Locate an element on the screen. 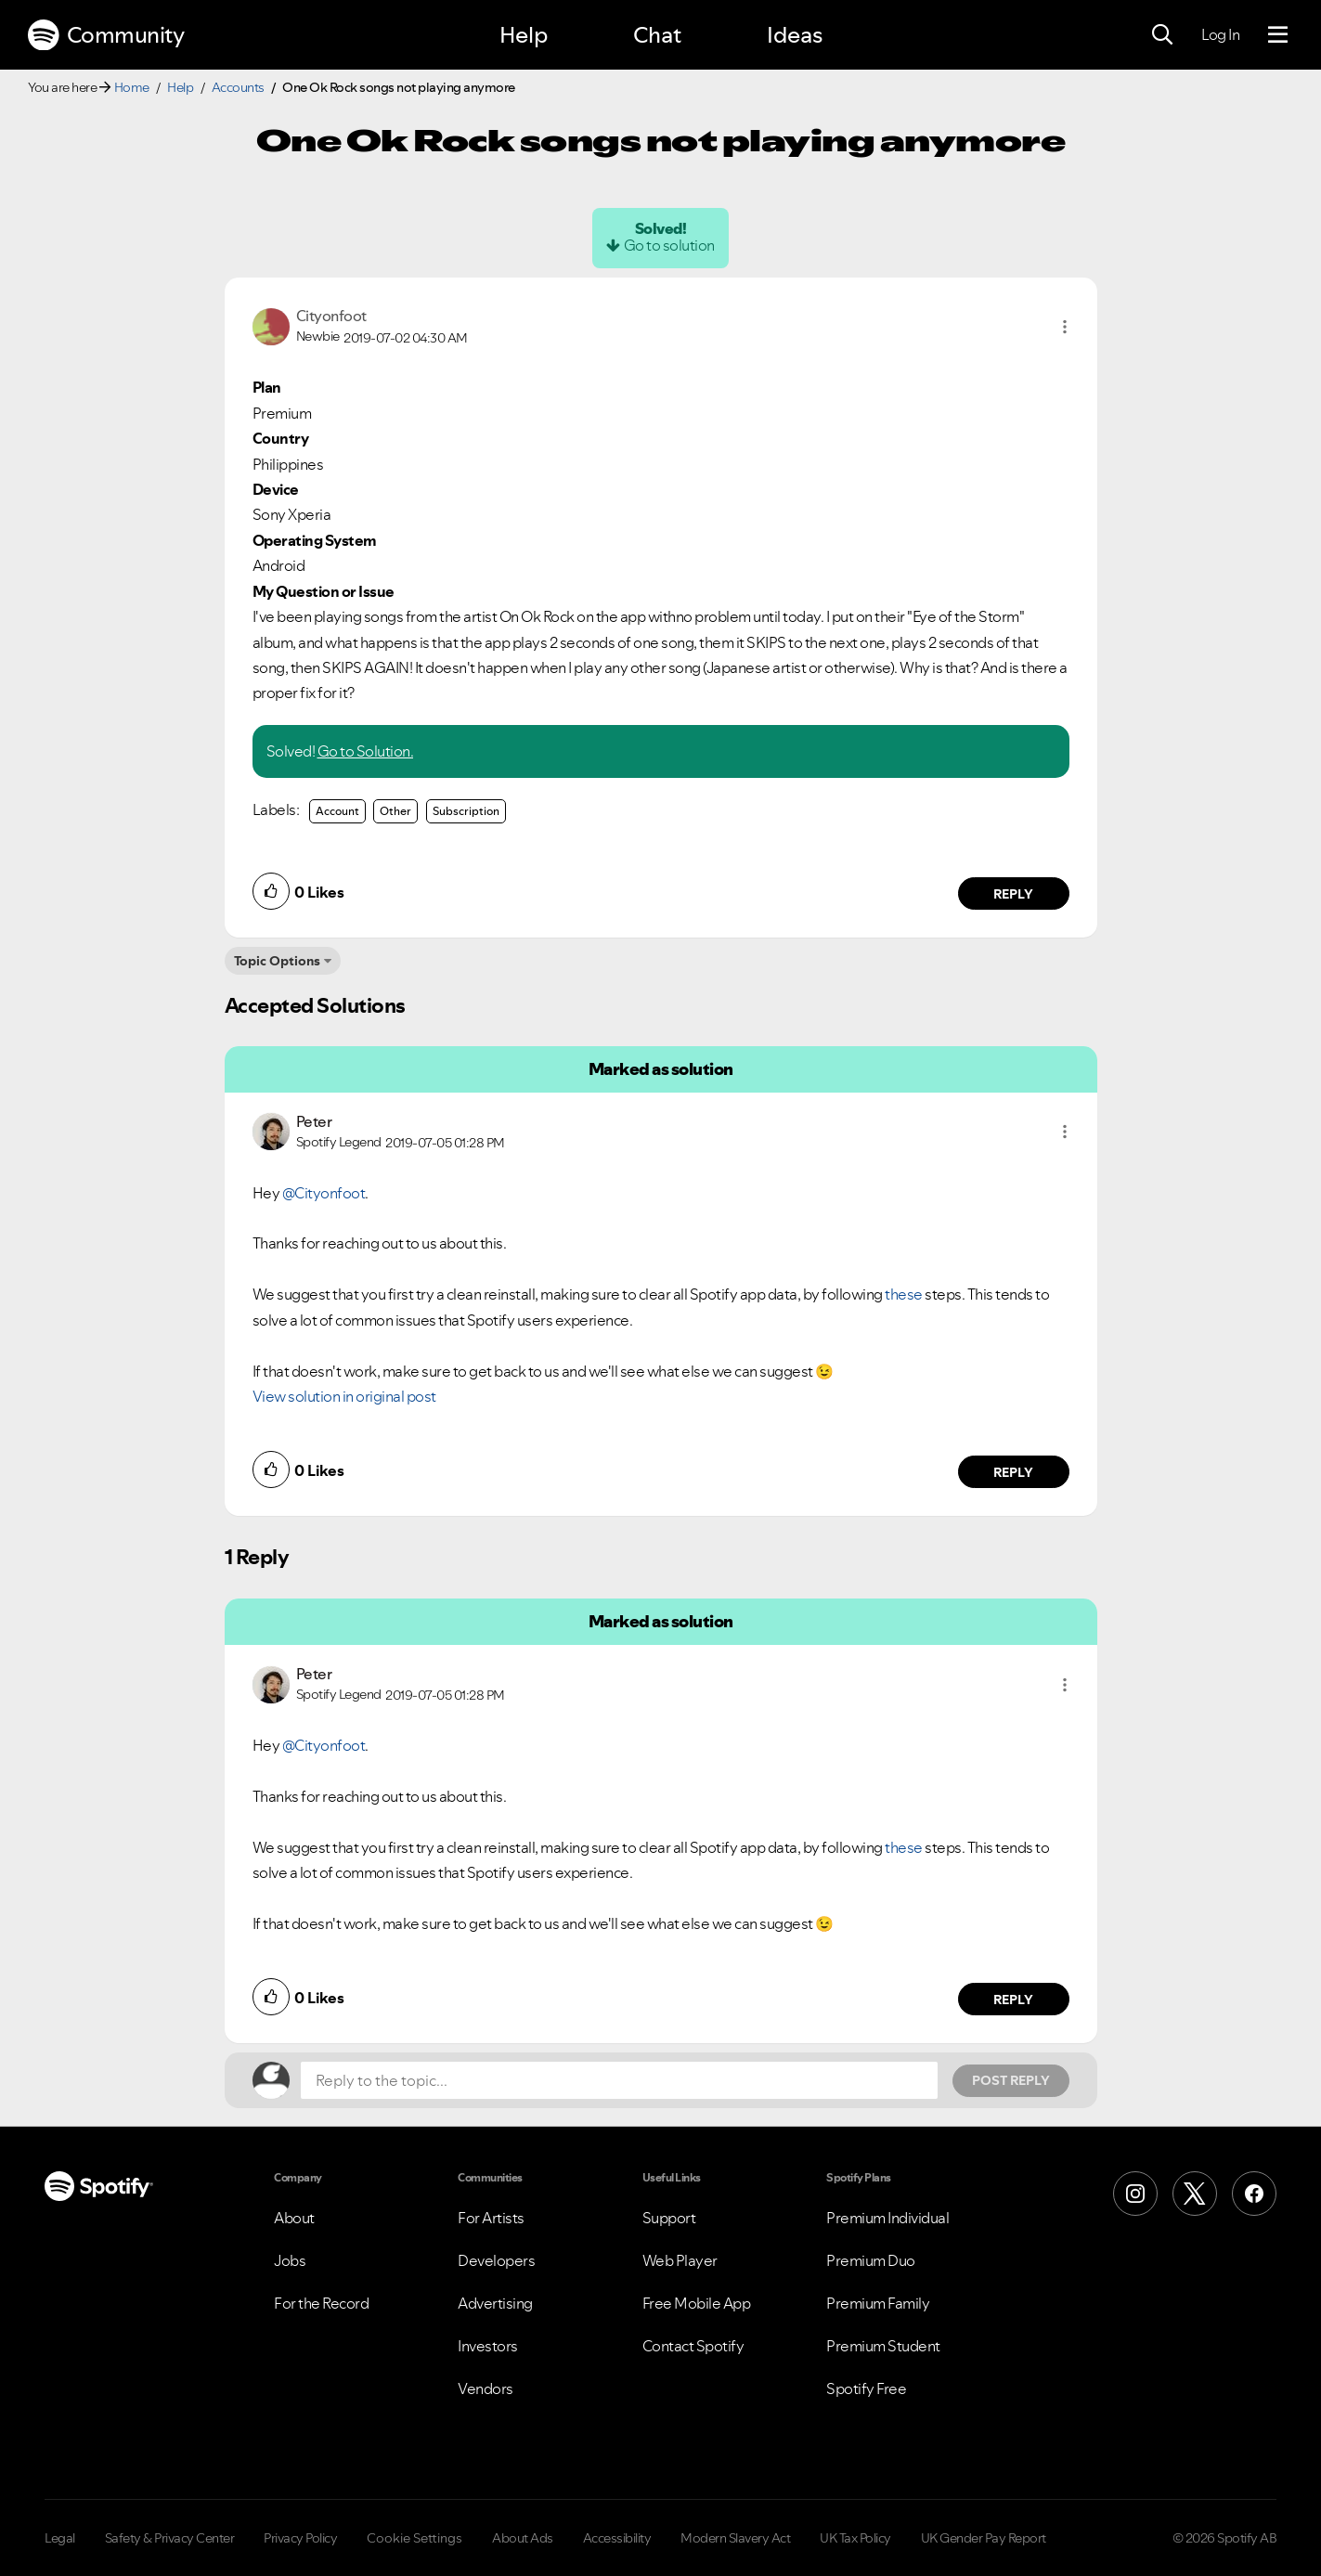 The width and height of the screenshot is (1321, 2576). Chat is located at coordinates (657, 34).